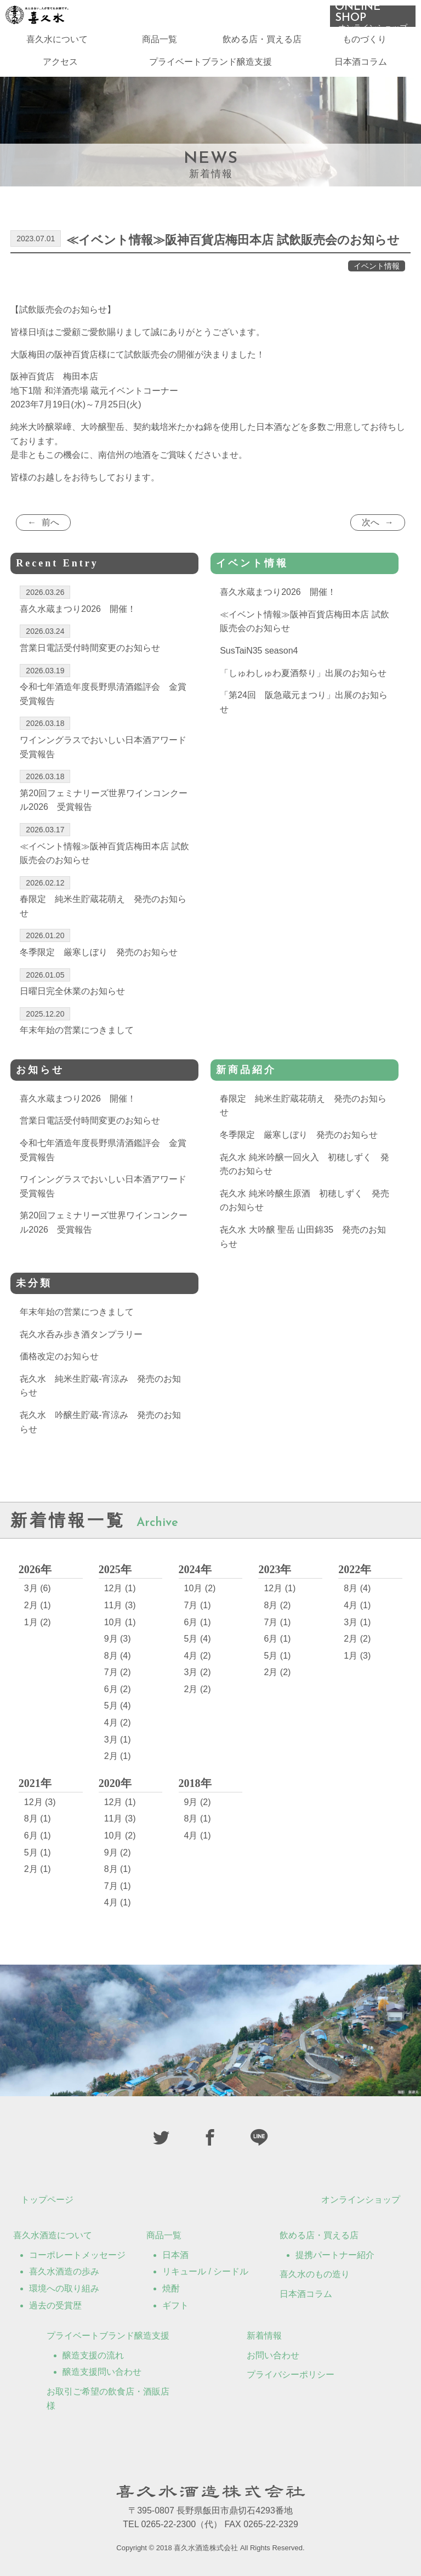  I want to click on 2月 (2), so click(197, 1689).